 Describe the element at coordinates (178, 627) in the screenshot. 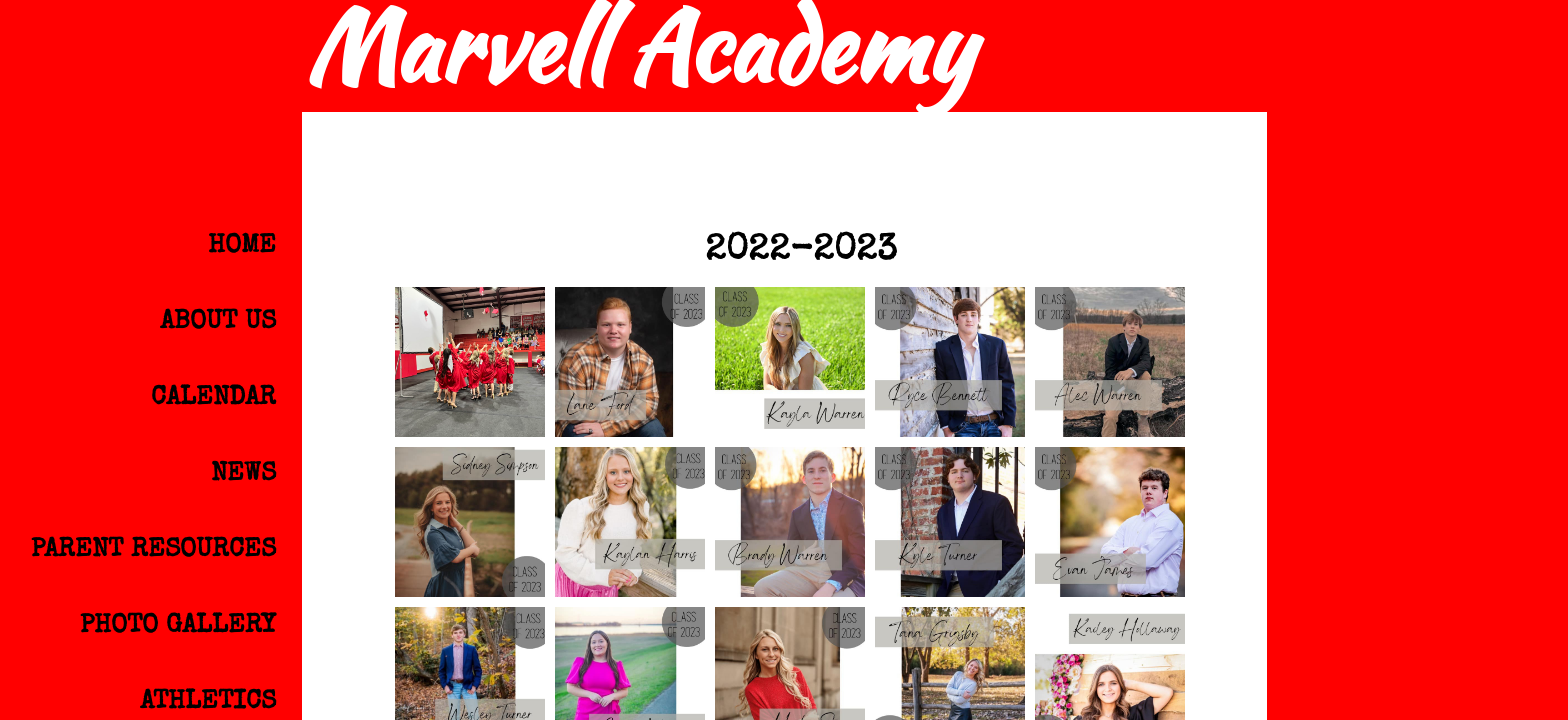

I see `Photo Gallery` at that location.